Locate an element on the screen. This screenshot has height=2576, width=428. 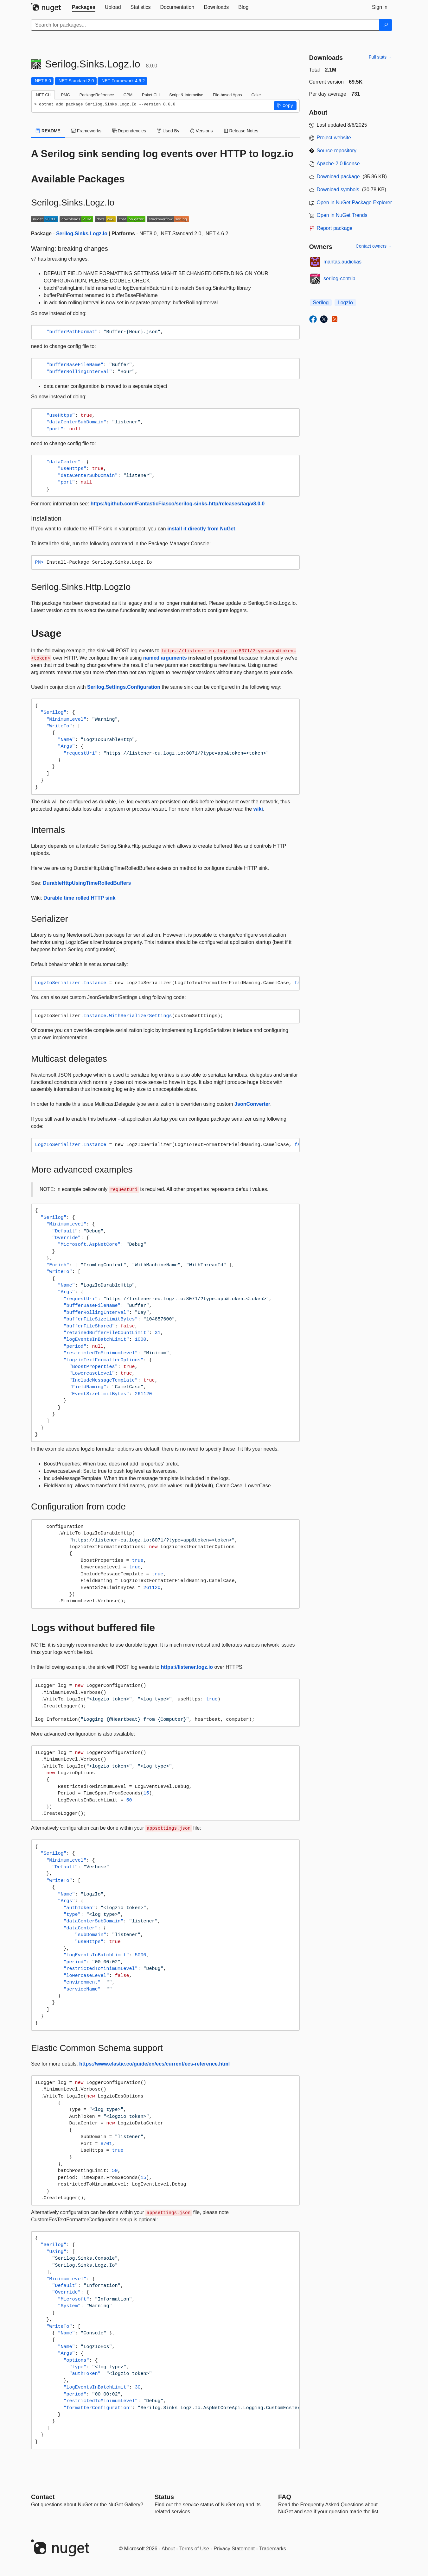
mantas.audickas is located at coordinates (342, 261).